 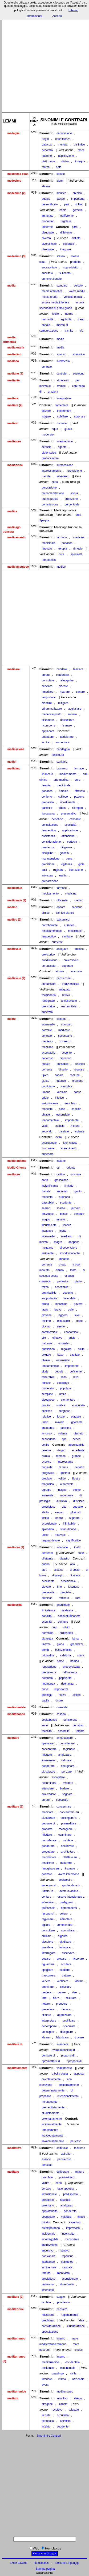 What do you see at coordinates (61, 193) in the screenshot?
I see `identico` at bounding box center [61, 193].